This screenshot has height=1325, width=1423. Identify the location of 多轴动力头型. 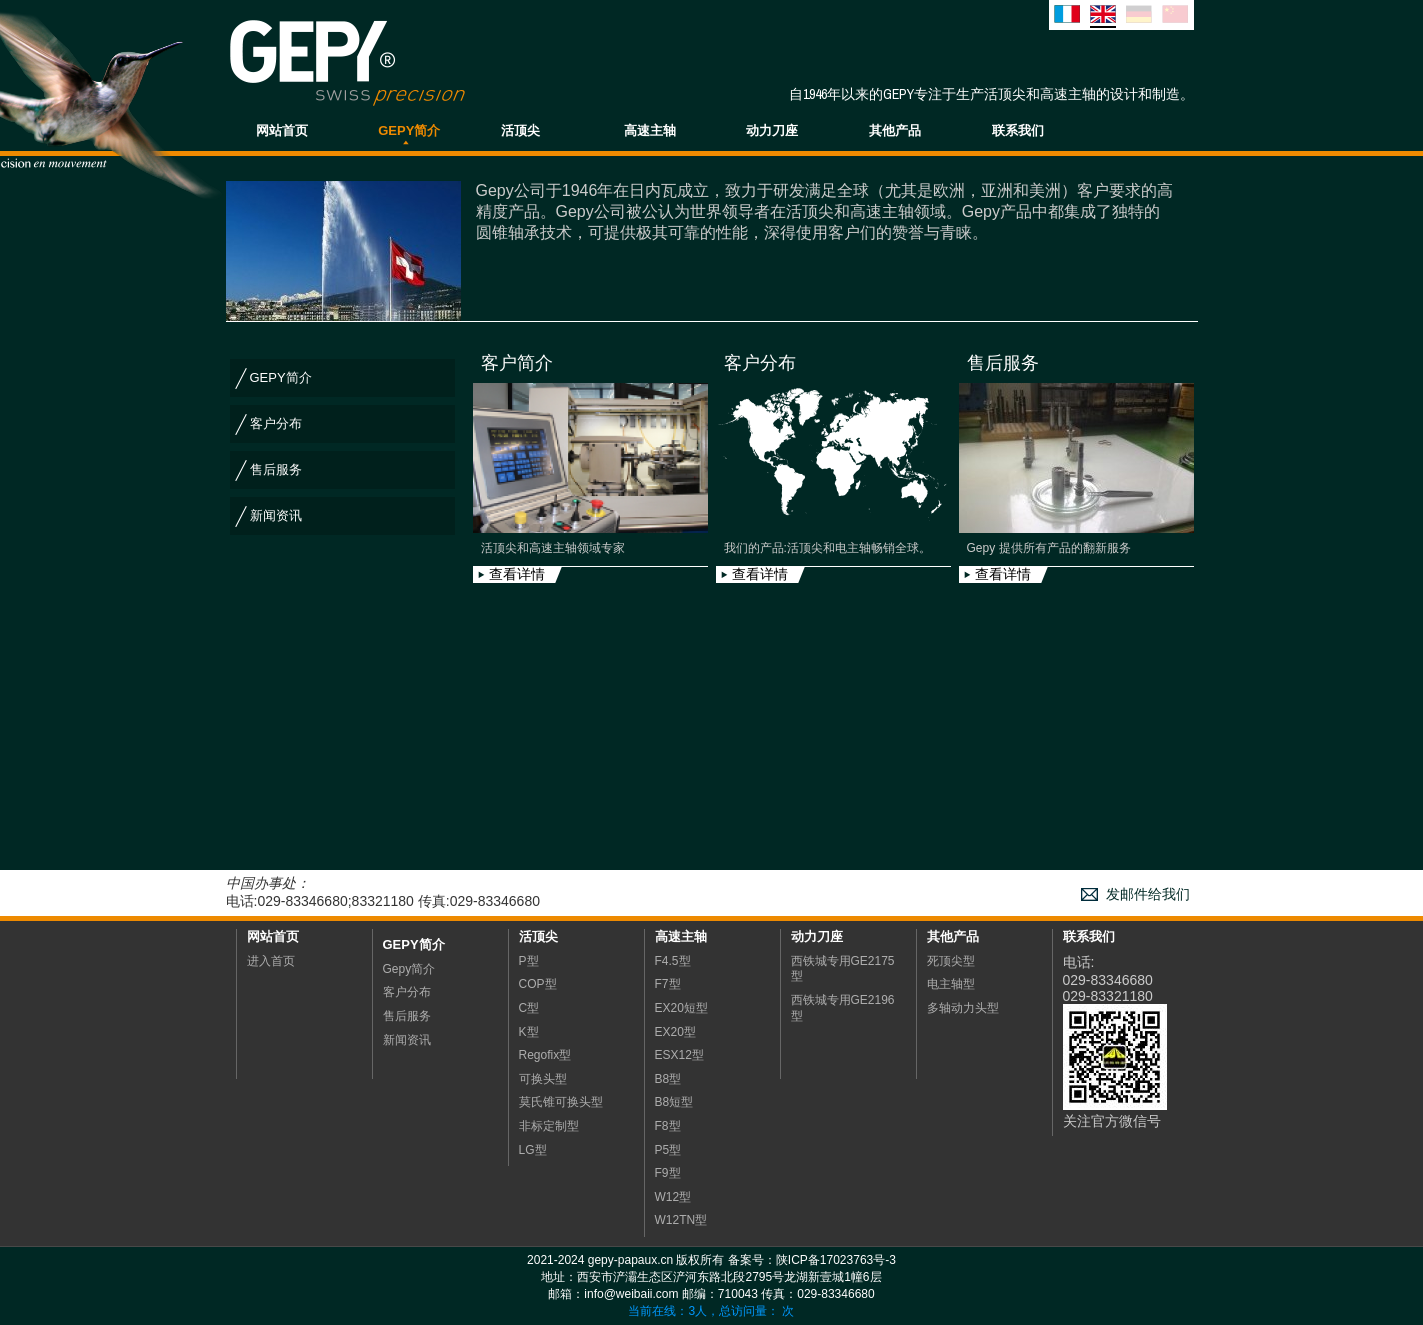
(963, 1008).